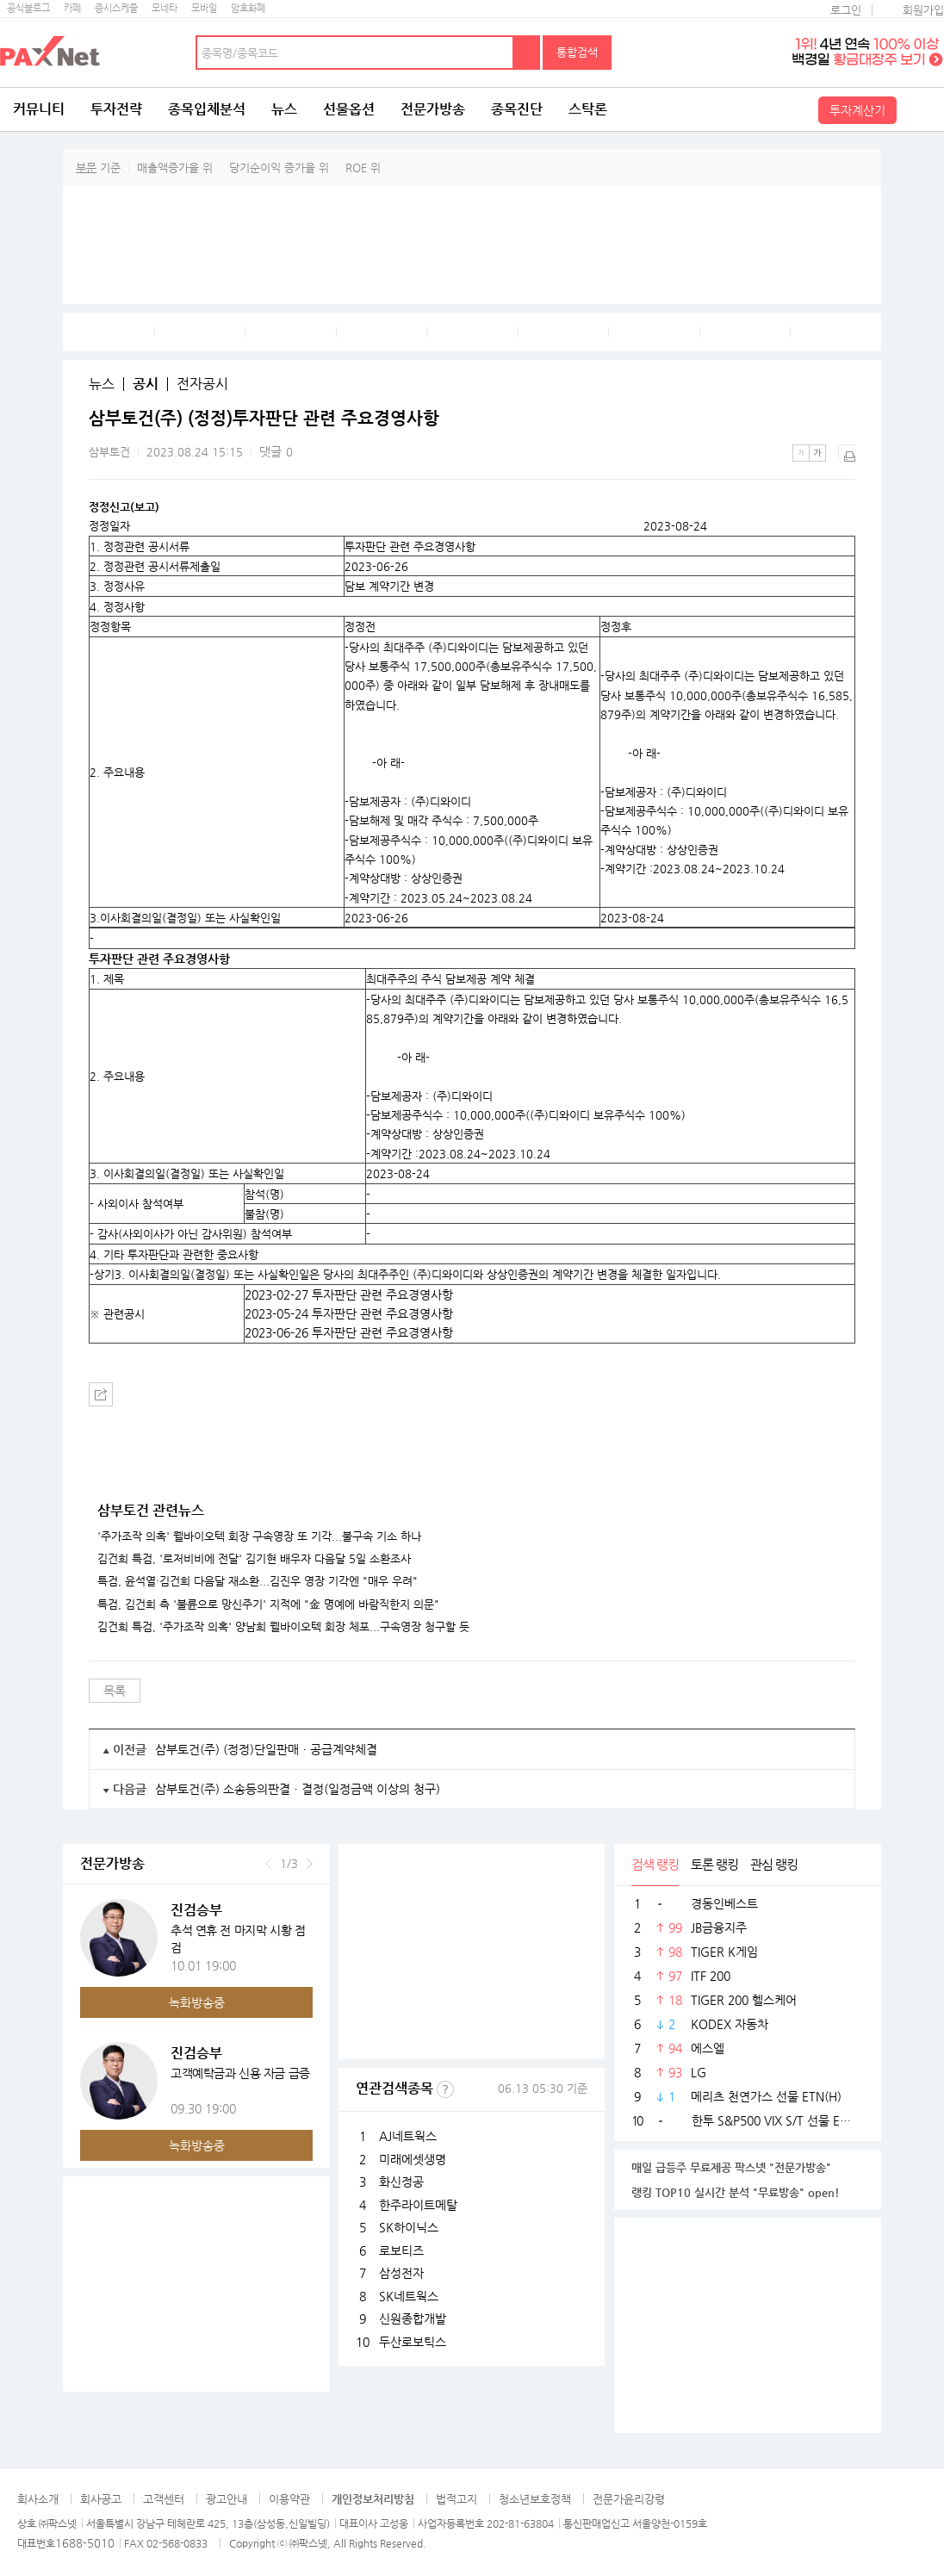 Image resolution: width=944 pixels, height=2576 pixels. What do you see at coordinates (801, 453) in the screenshot?
I see `작은글씨` at bounding box center [801, 453].